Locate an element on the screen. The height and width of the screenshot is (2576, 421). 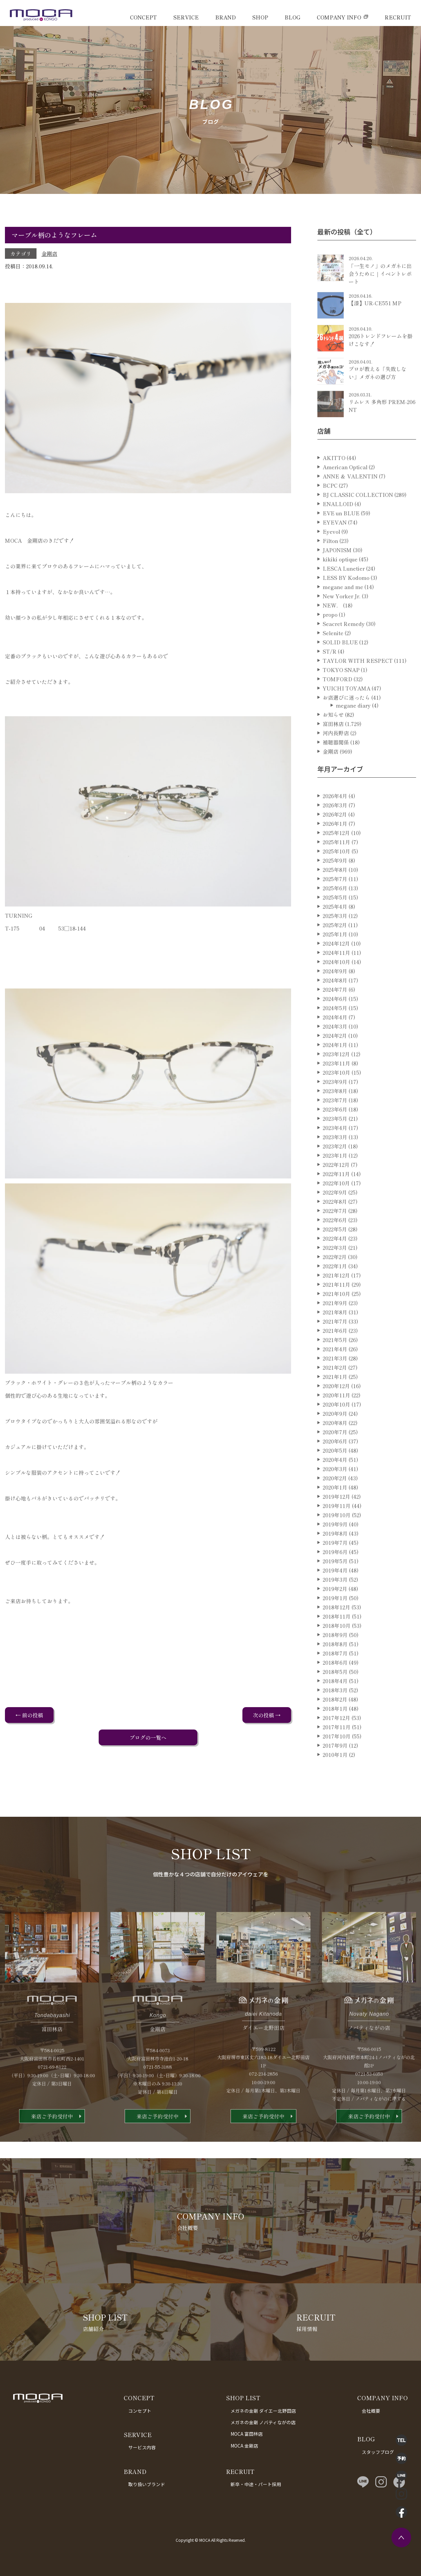
2025年5月 is located at coordinates (335, 922).